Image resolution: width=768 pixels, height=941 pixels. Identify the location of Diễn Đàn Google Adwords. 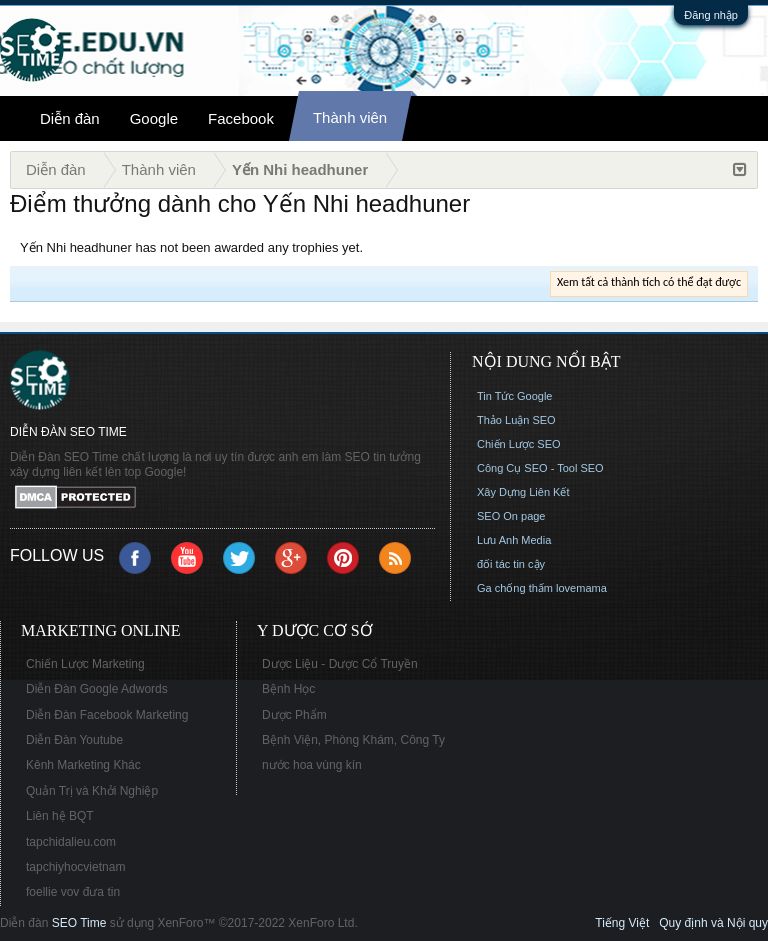
(97, 689).